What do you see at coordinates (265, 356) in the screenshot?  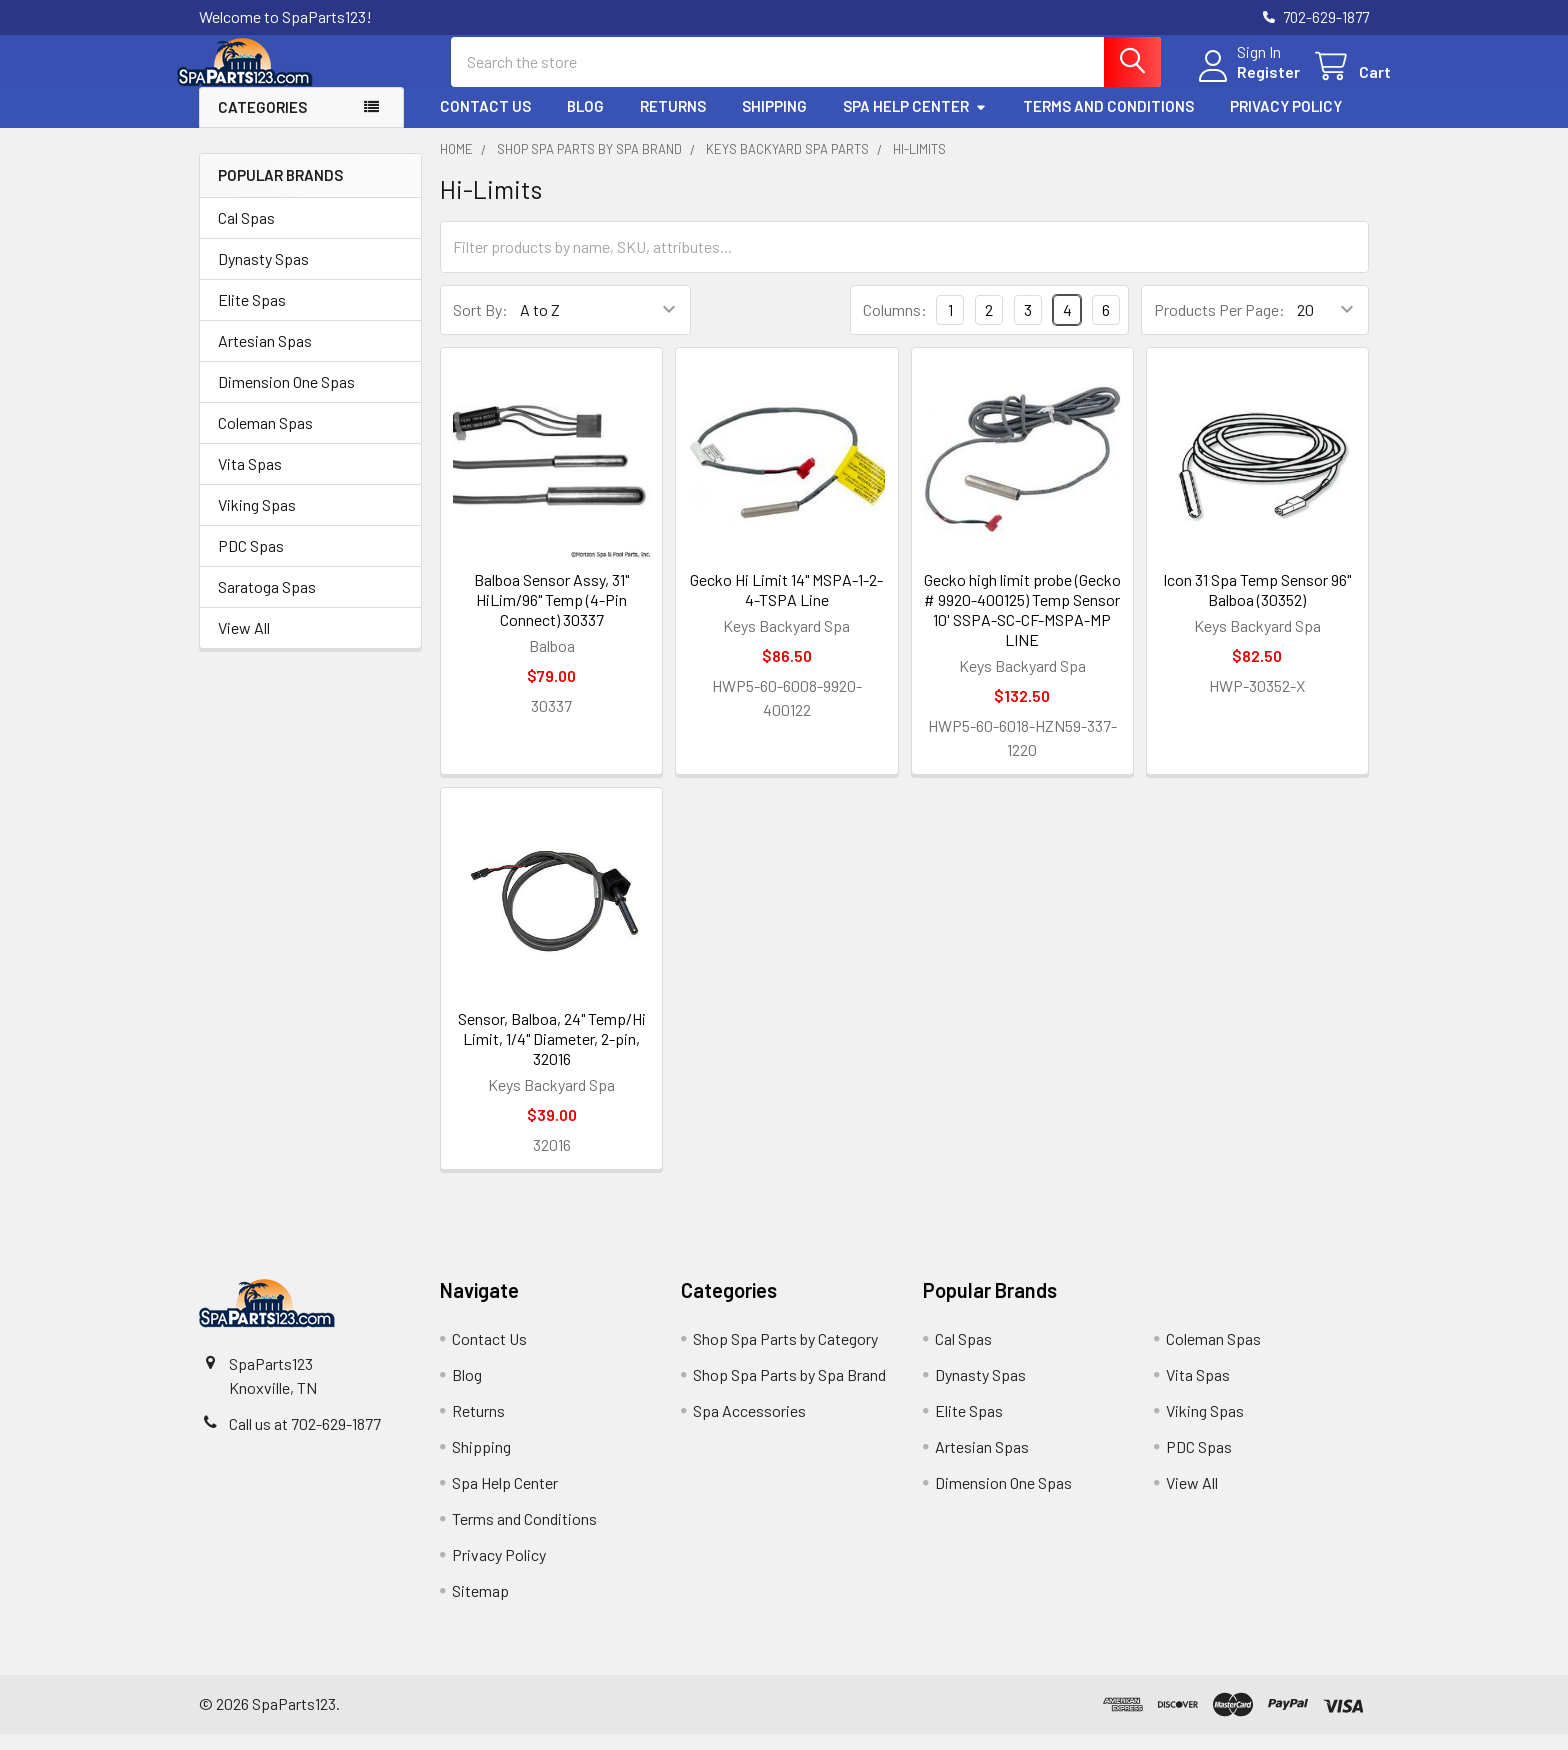 I see `Artesian Spas` at bounding box center [265, 356].